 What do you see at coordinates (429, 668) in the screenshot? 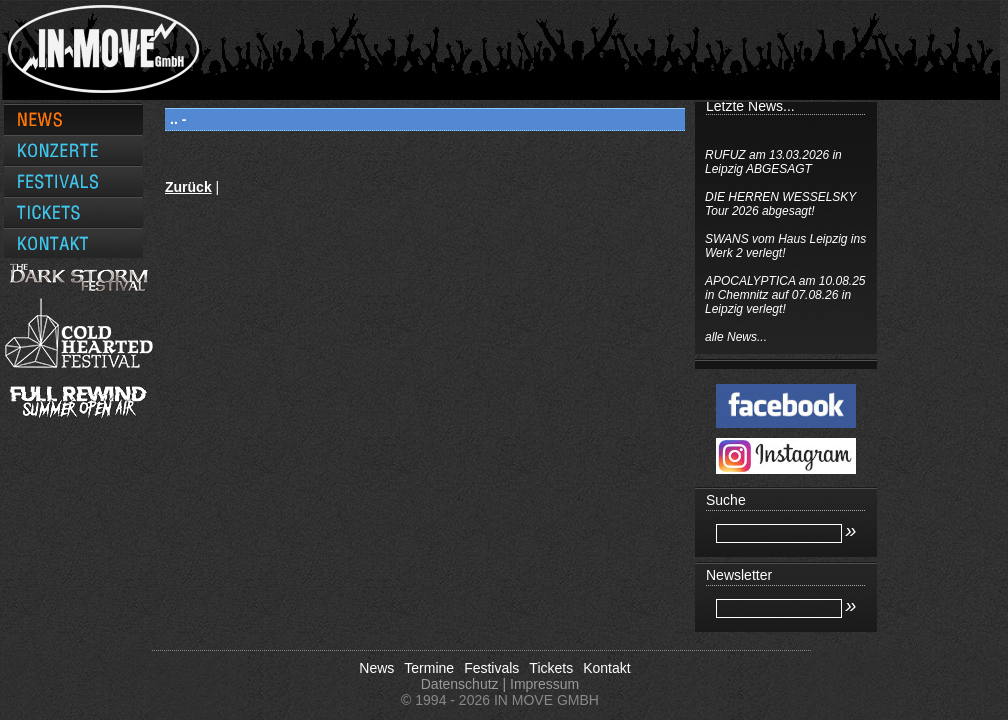
I see `Termine` at bounding box center [429, 668].